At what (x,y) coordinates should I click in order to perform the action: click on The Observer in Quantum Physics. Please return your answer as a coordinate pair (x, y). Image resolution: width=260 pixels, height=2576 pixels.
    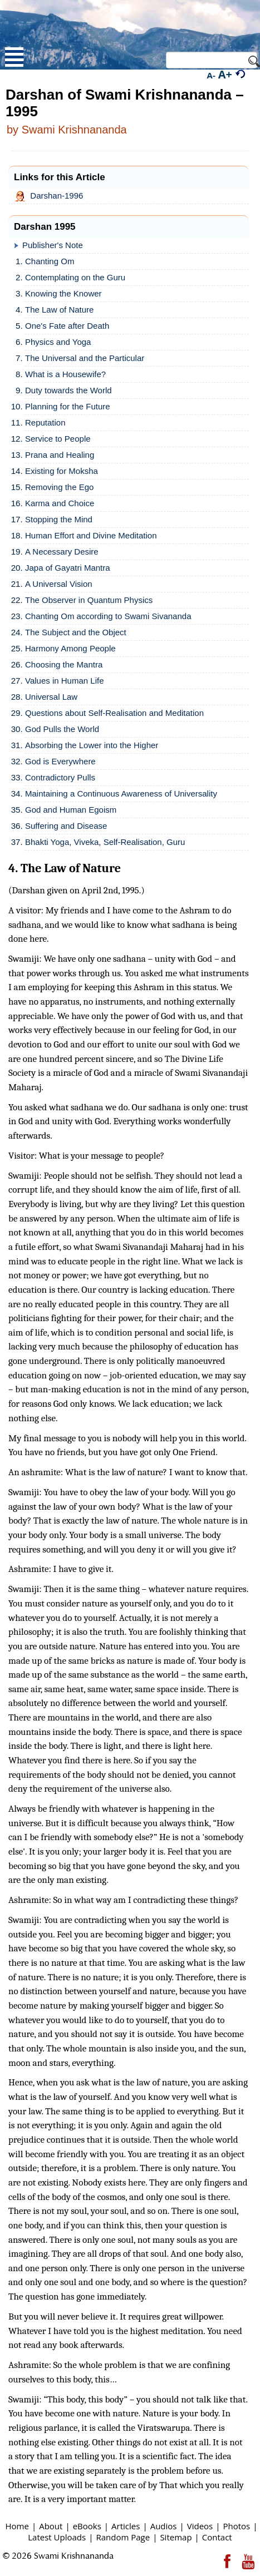
    Looking at the image, I should click on (89, 600).